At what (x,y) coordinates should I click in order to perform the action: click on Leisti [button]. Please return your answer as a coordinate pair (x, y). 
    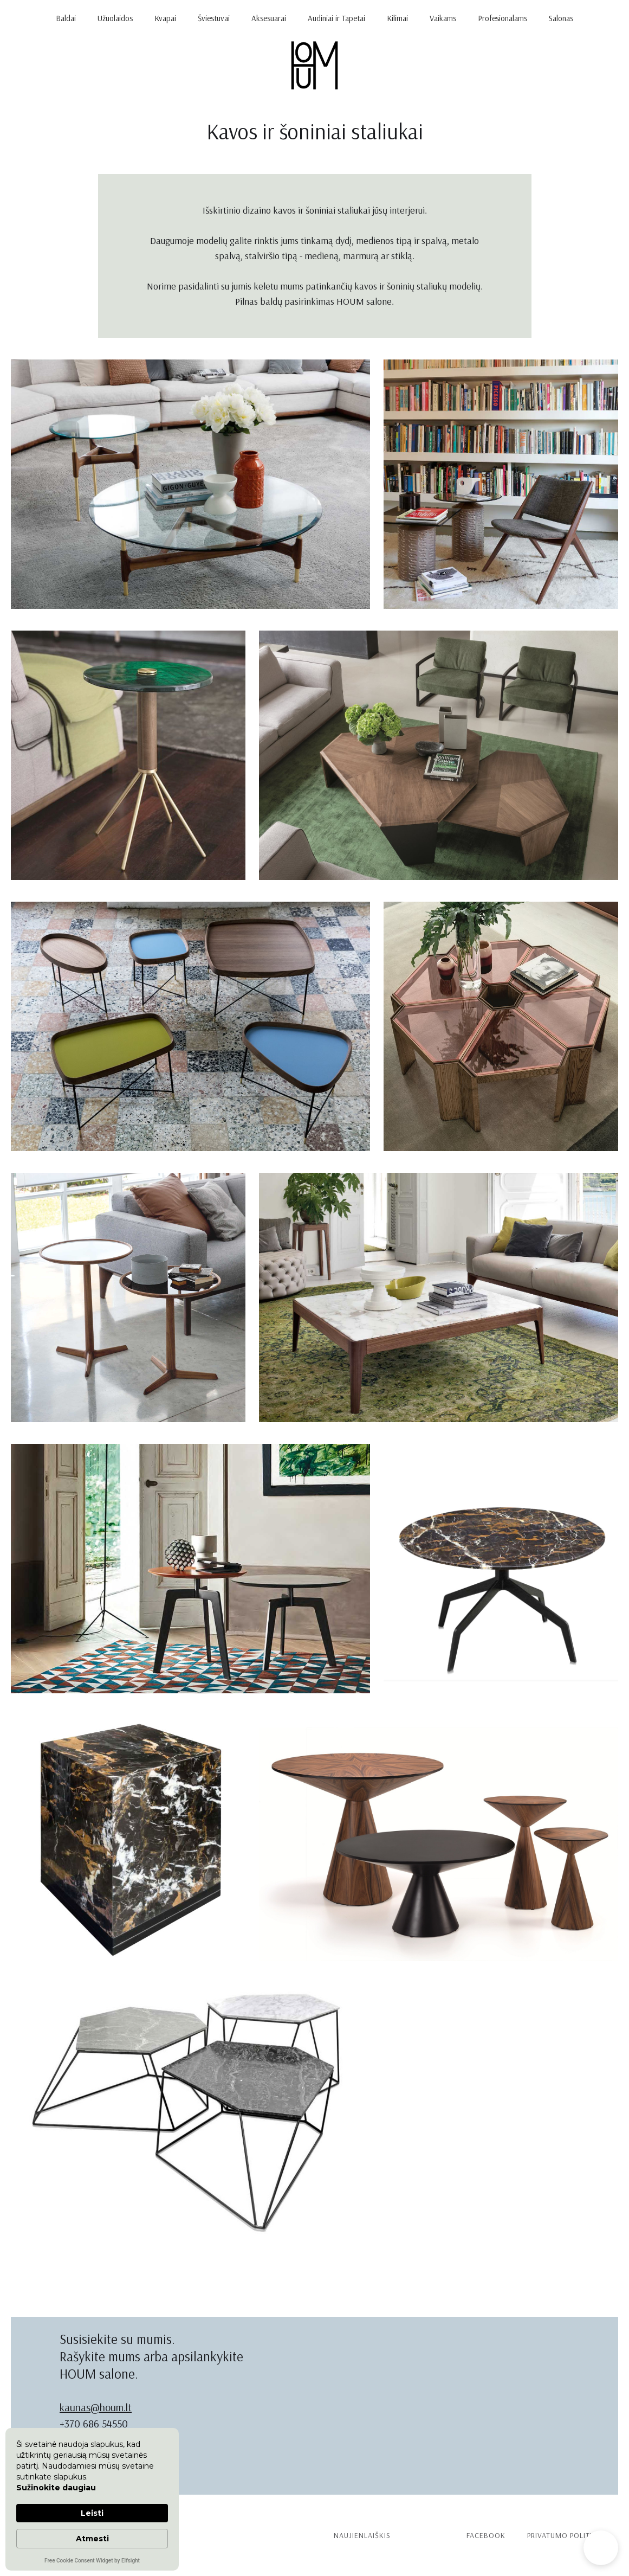
    Looking at the image, I should click on (92, 2513).